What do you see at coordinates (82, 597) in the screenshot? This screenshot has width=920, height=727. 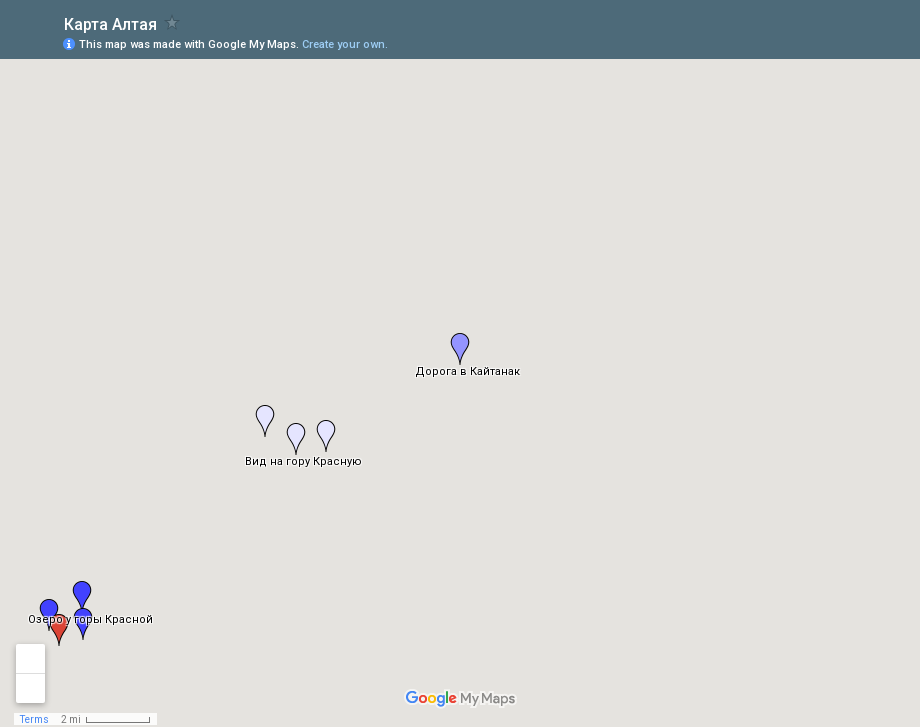 I see `[button]` at bounding box center [82, 597].